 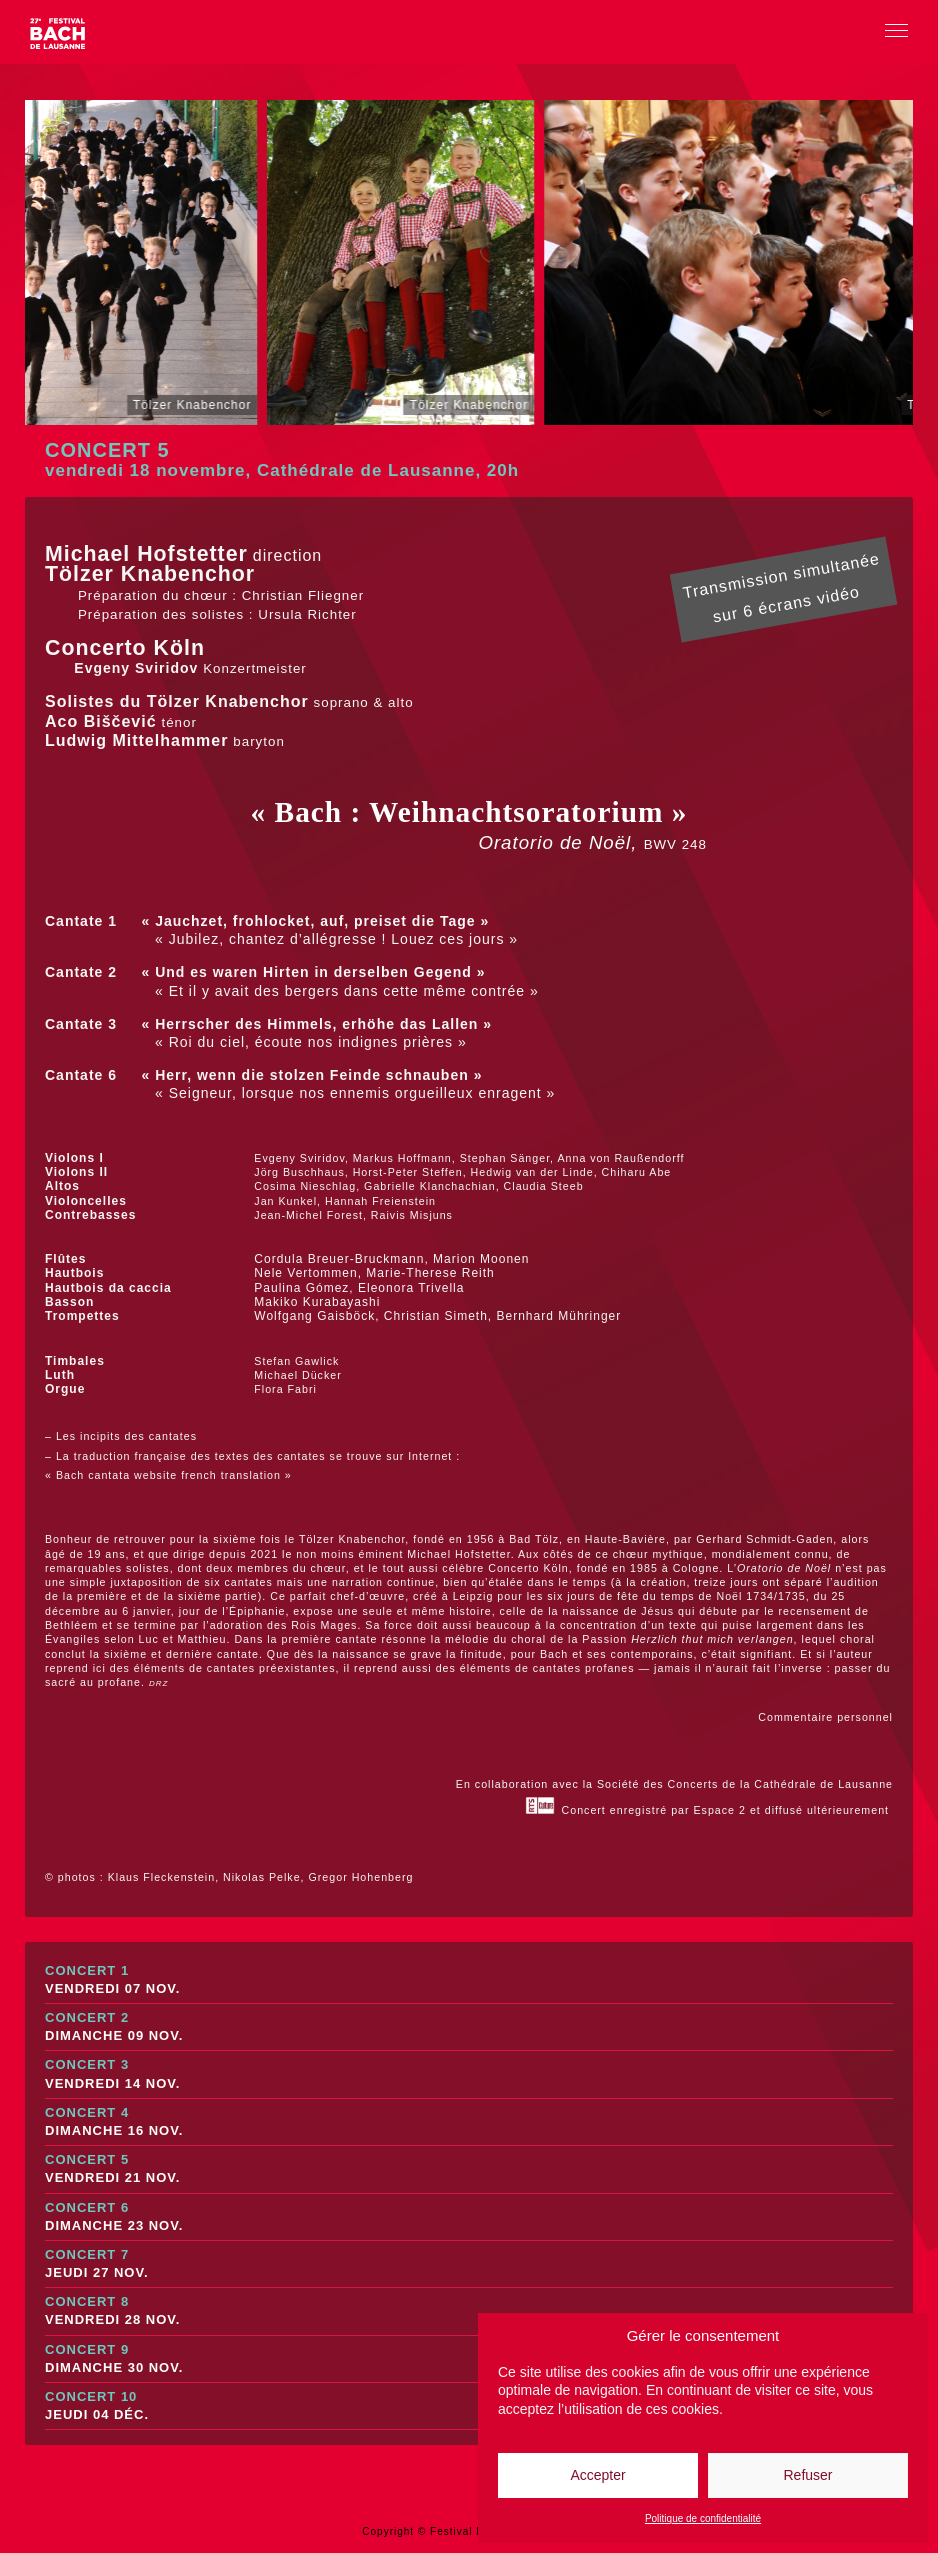 I want to click on Concert 5, so click(x=469, y=2169).